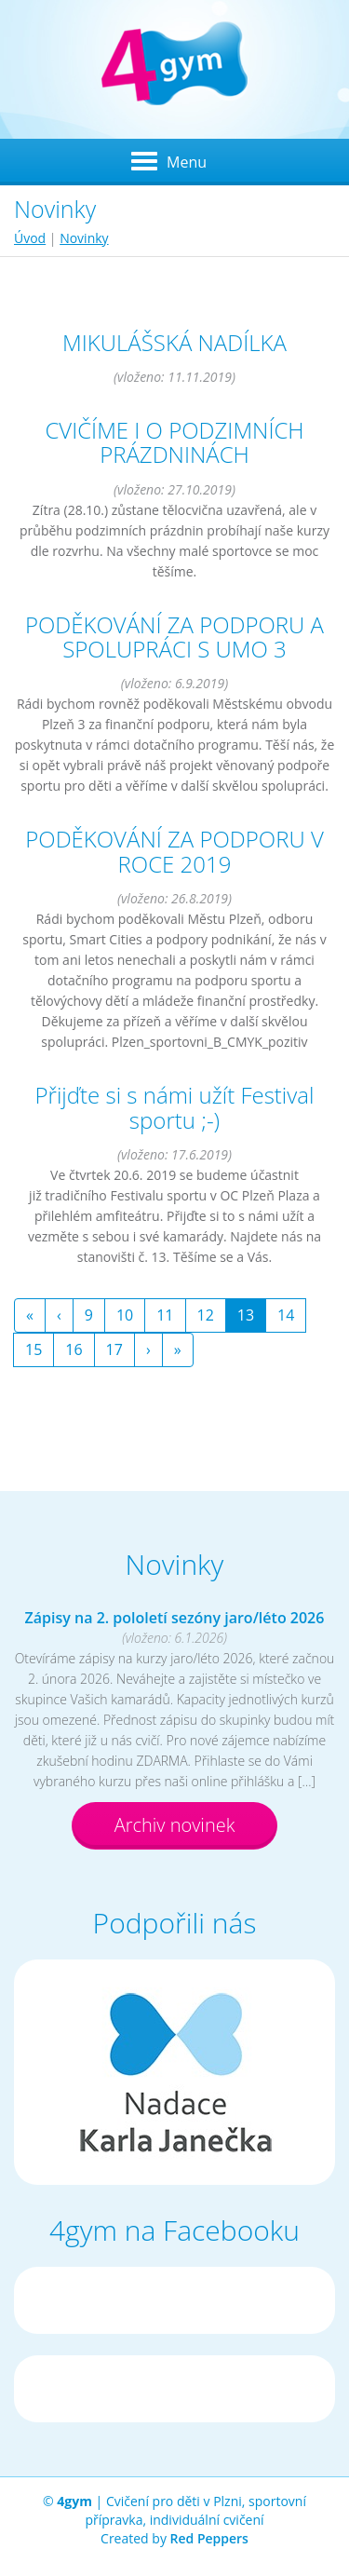 The height and width of the screenshot is (2576, 349). I want to click on Novinky, so click(84, 238).